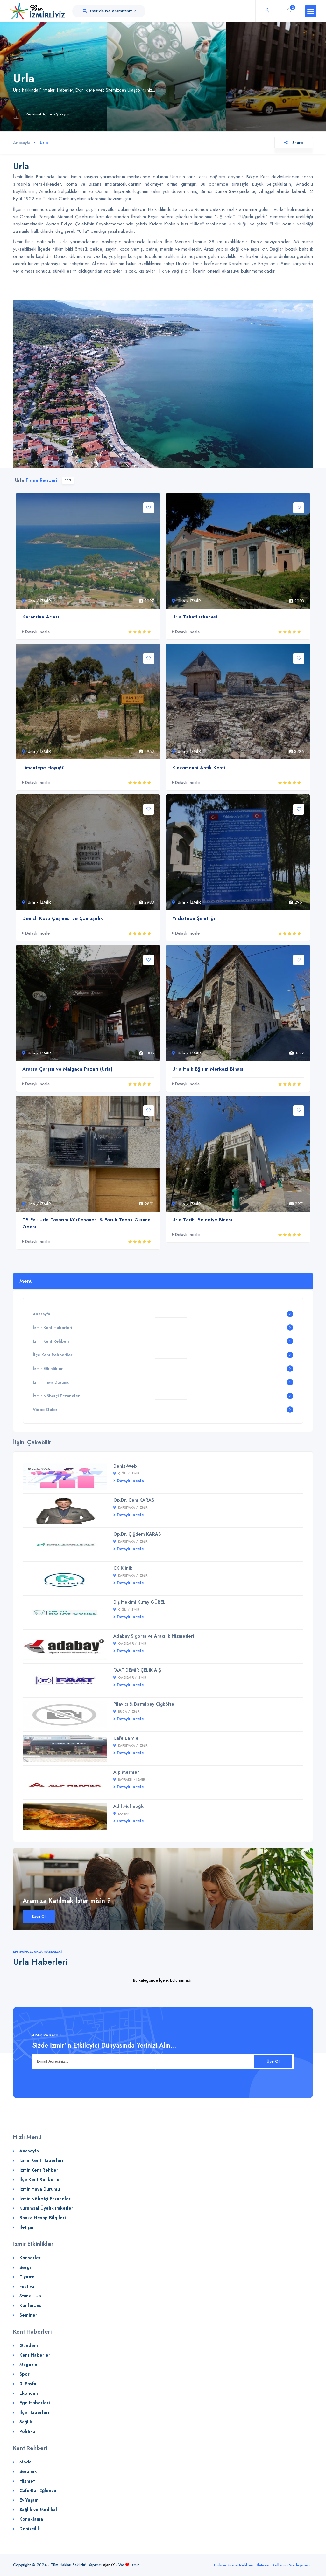  I want to click on Kayıt Ol, so click(39, 1917).